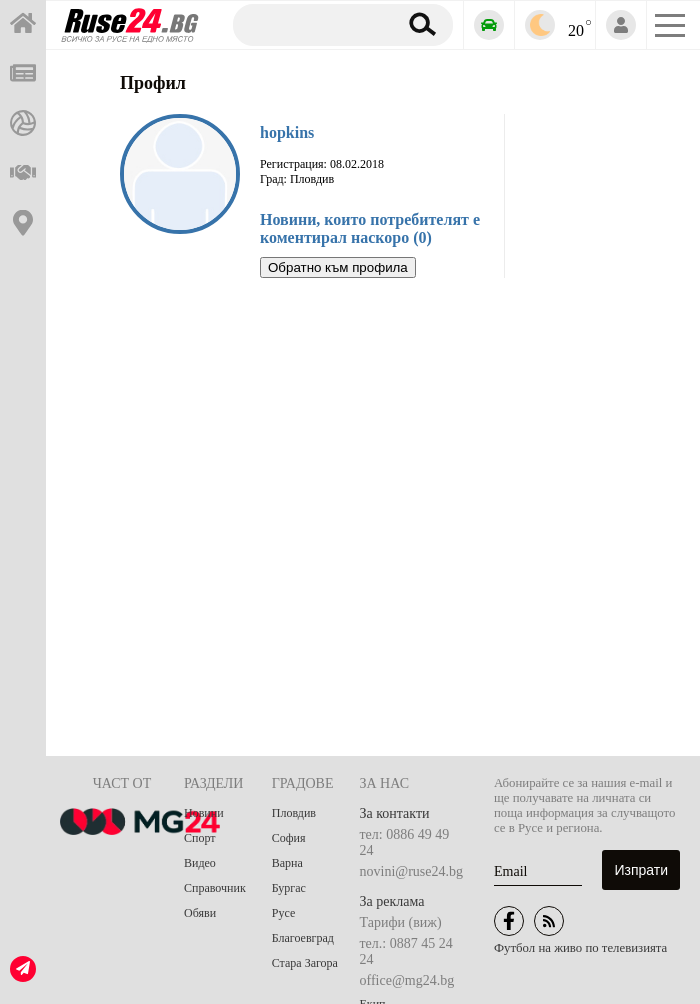 Image resolution: width=700 pixels, height=1004 pixels. What do you see at coordinates (305, 963) in the screenshot?
I see `Стара Загора` at bounding box center [305, 963].